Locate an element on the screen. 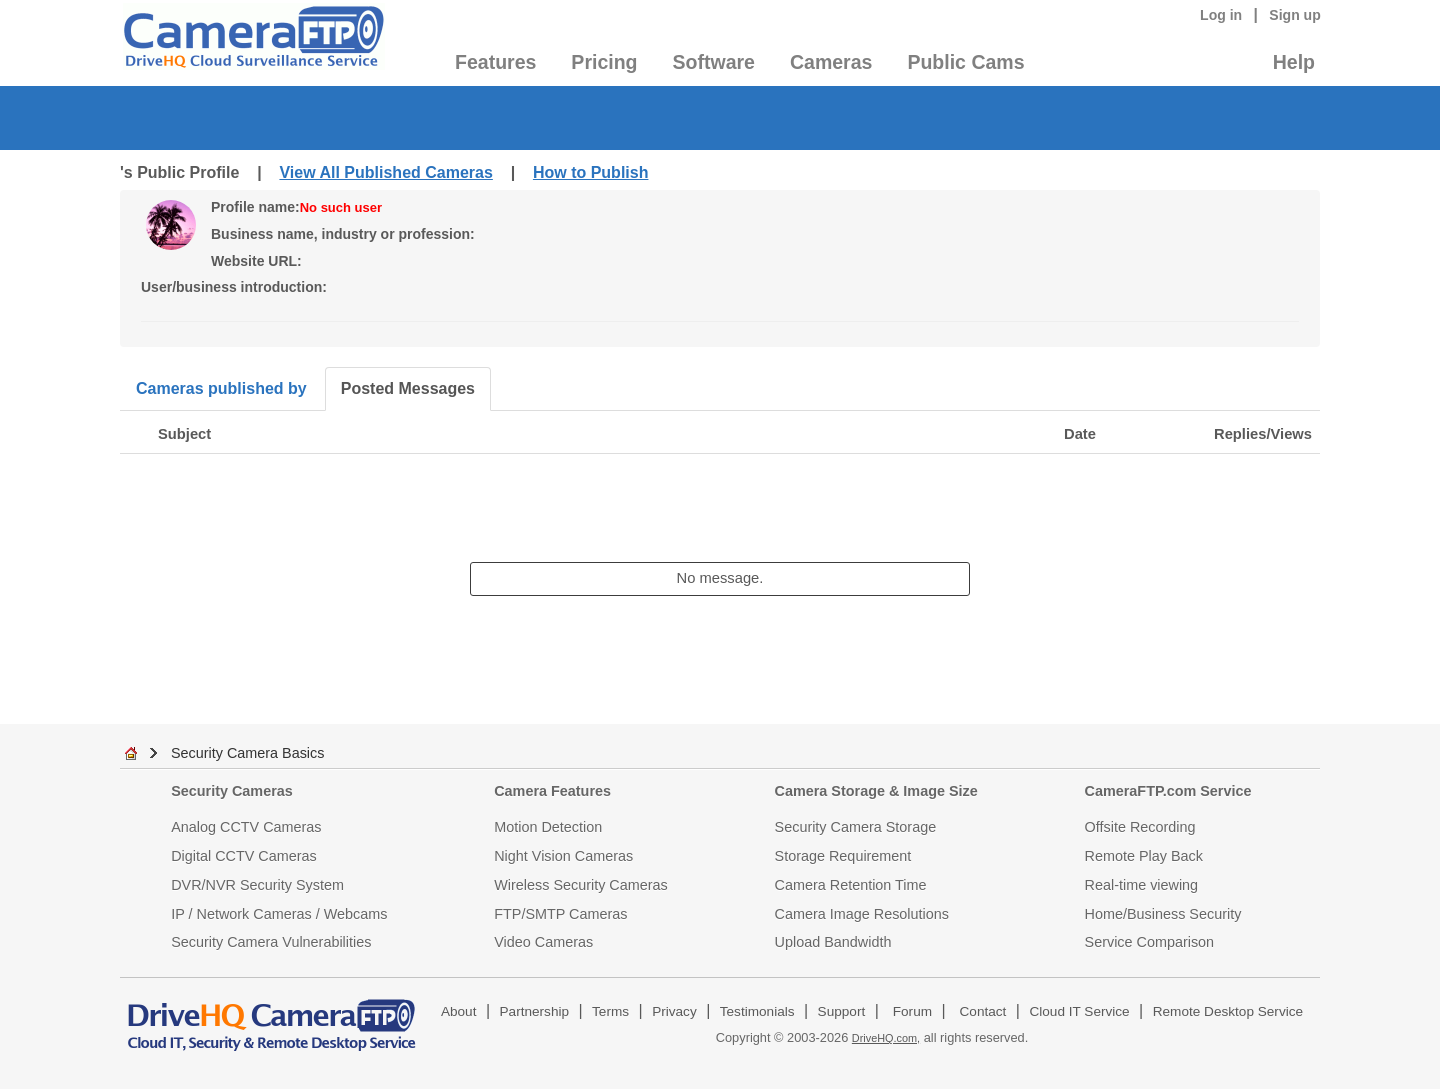 This screenshot has height=1089, width=1440. Testimonials is located at coordinates (757, 1011).